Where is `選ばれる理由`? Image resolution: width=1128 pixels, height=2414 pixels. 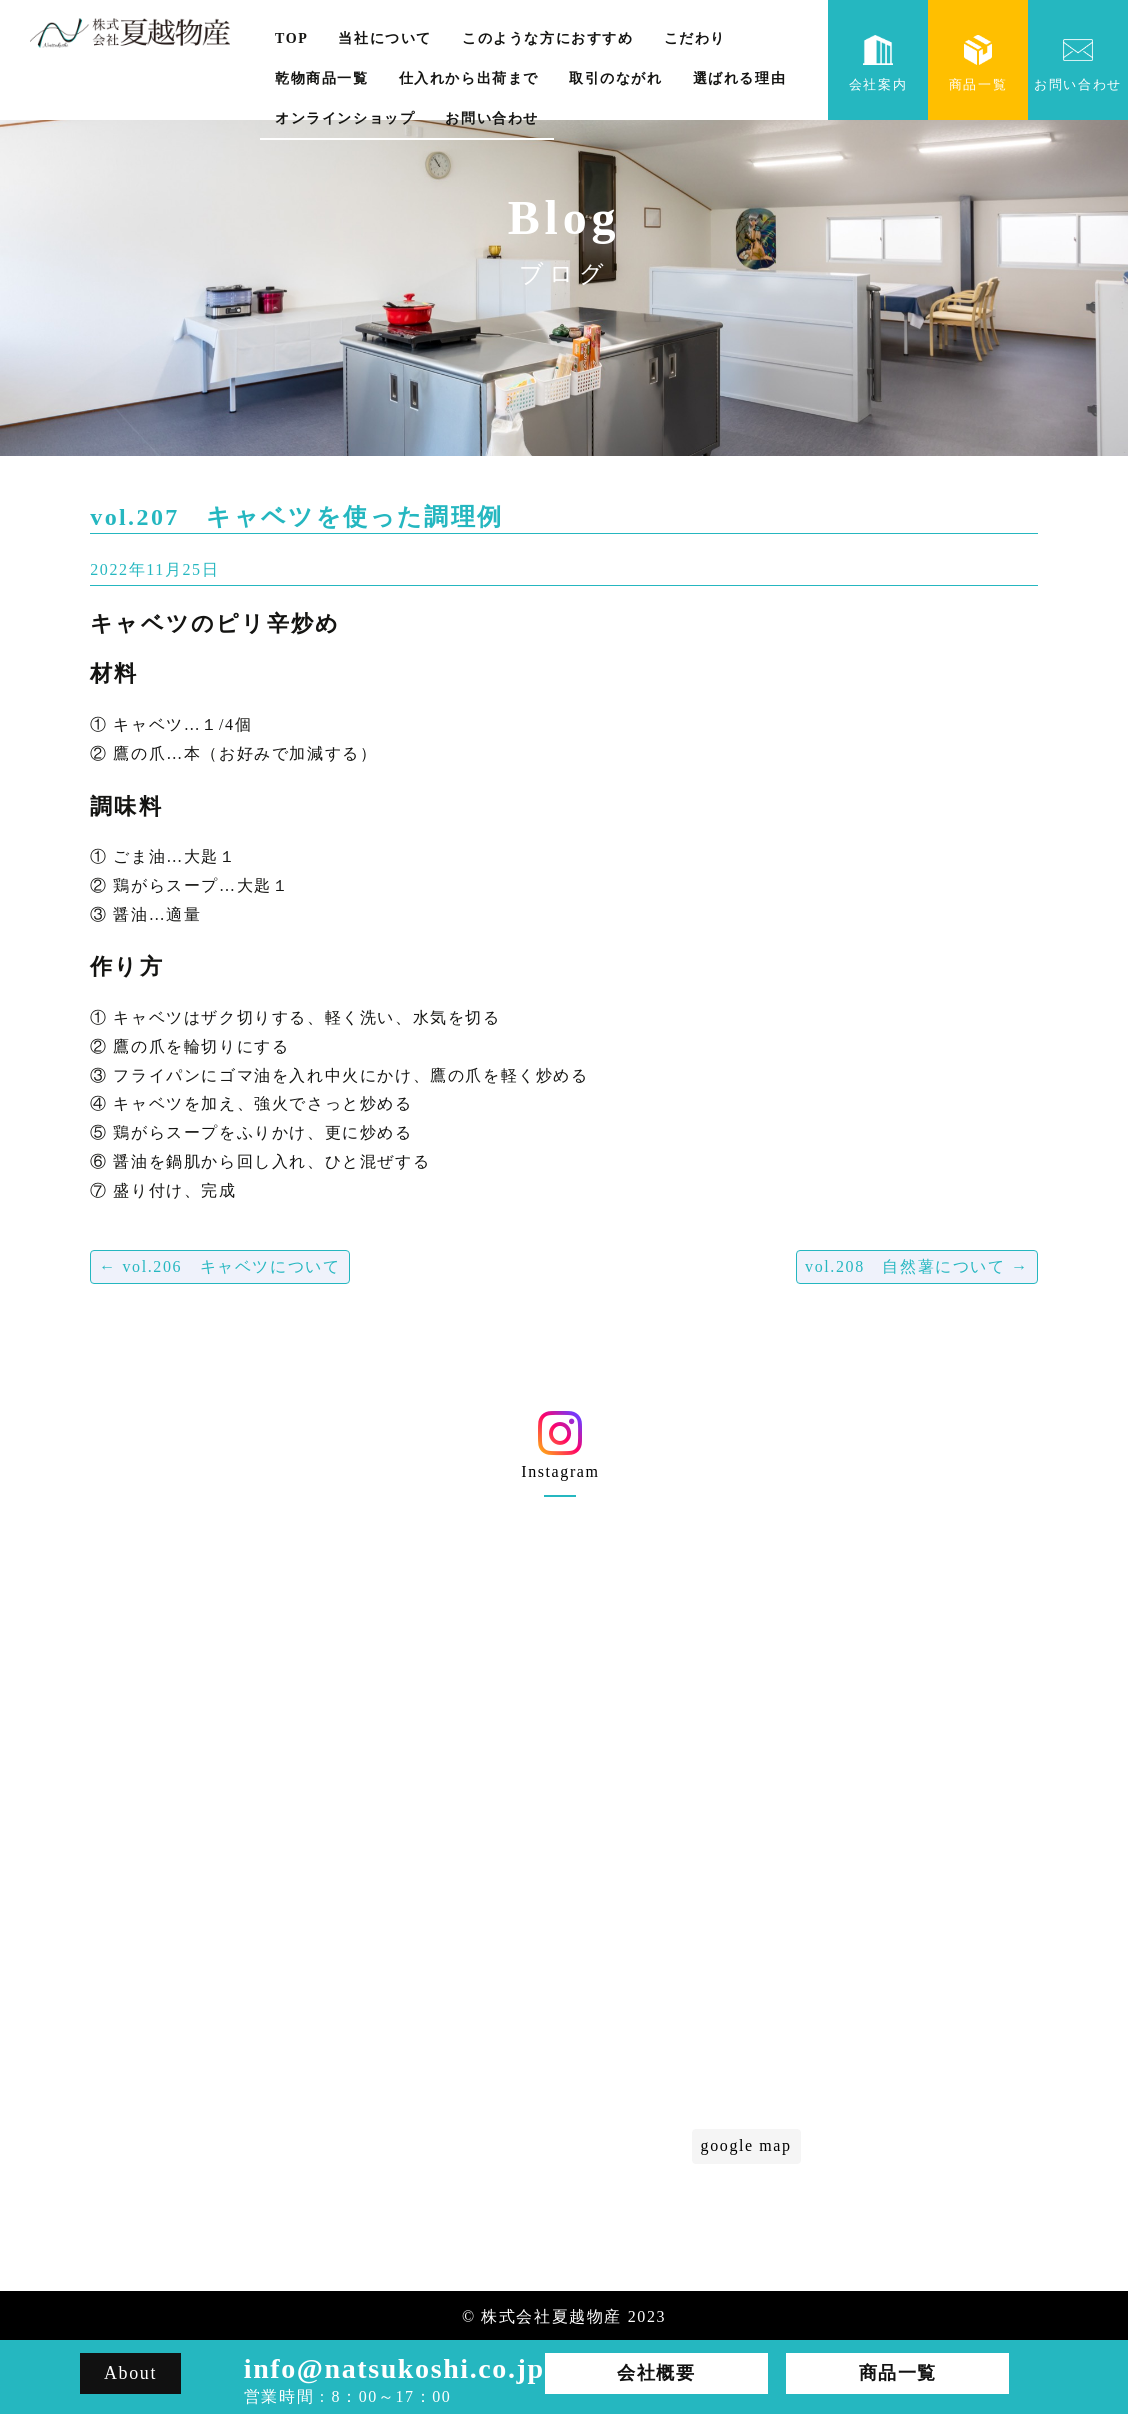
選ばれる理由 is located at coordinates (740, 78).